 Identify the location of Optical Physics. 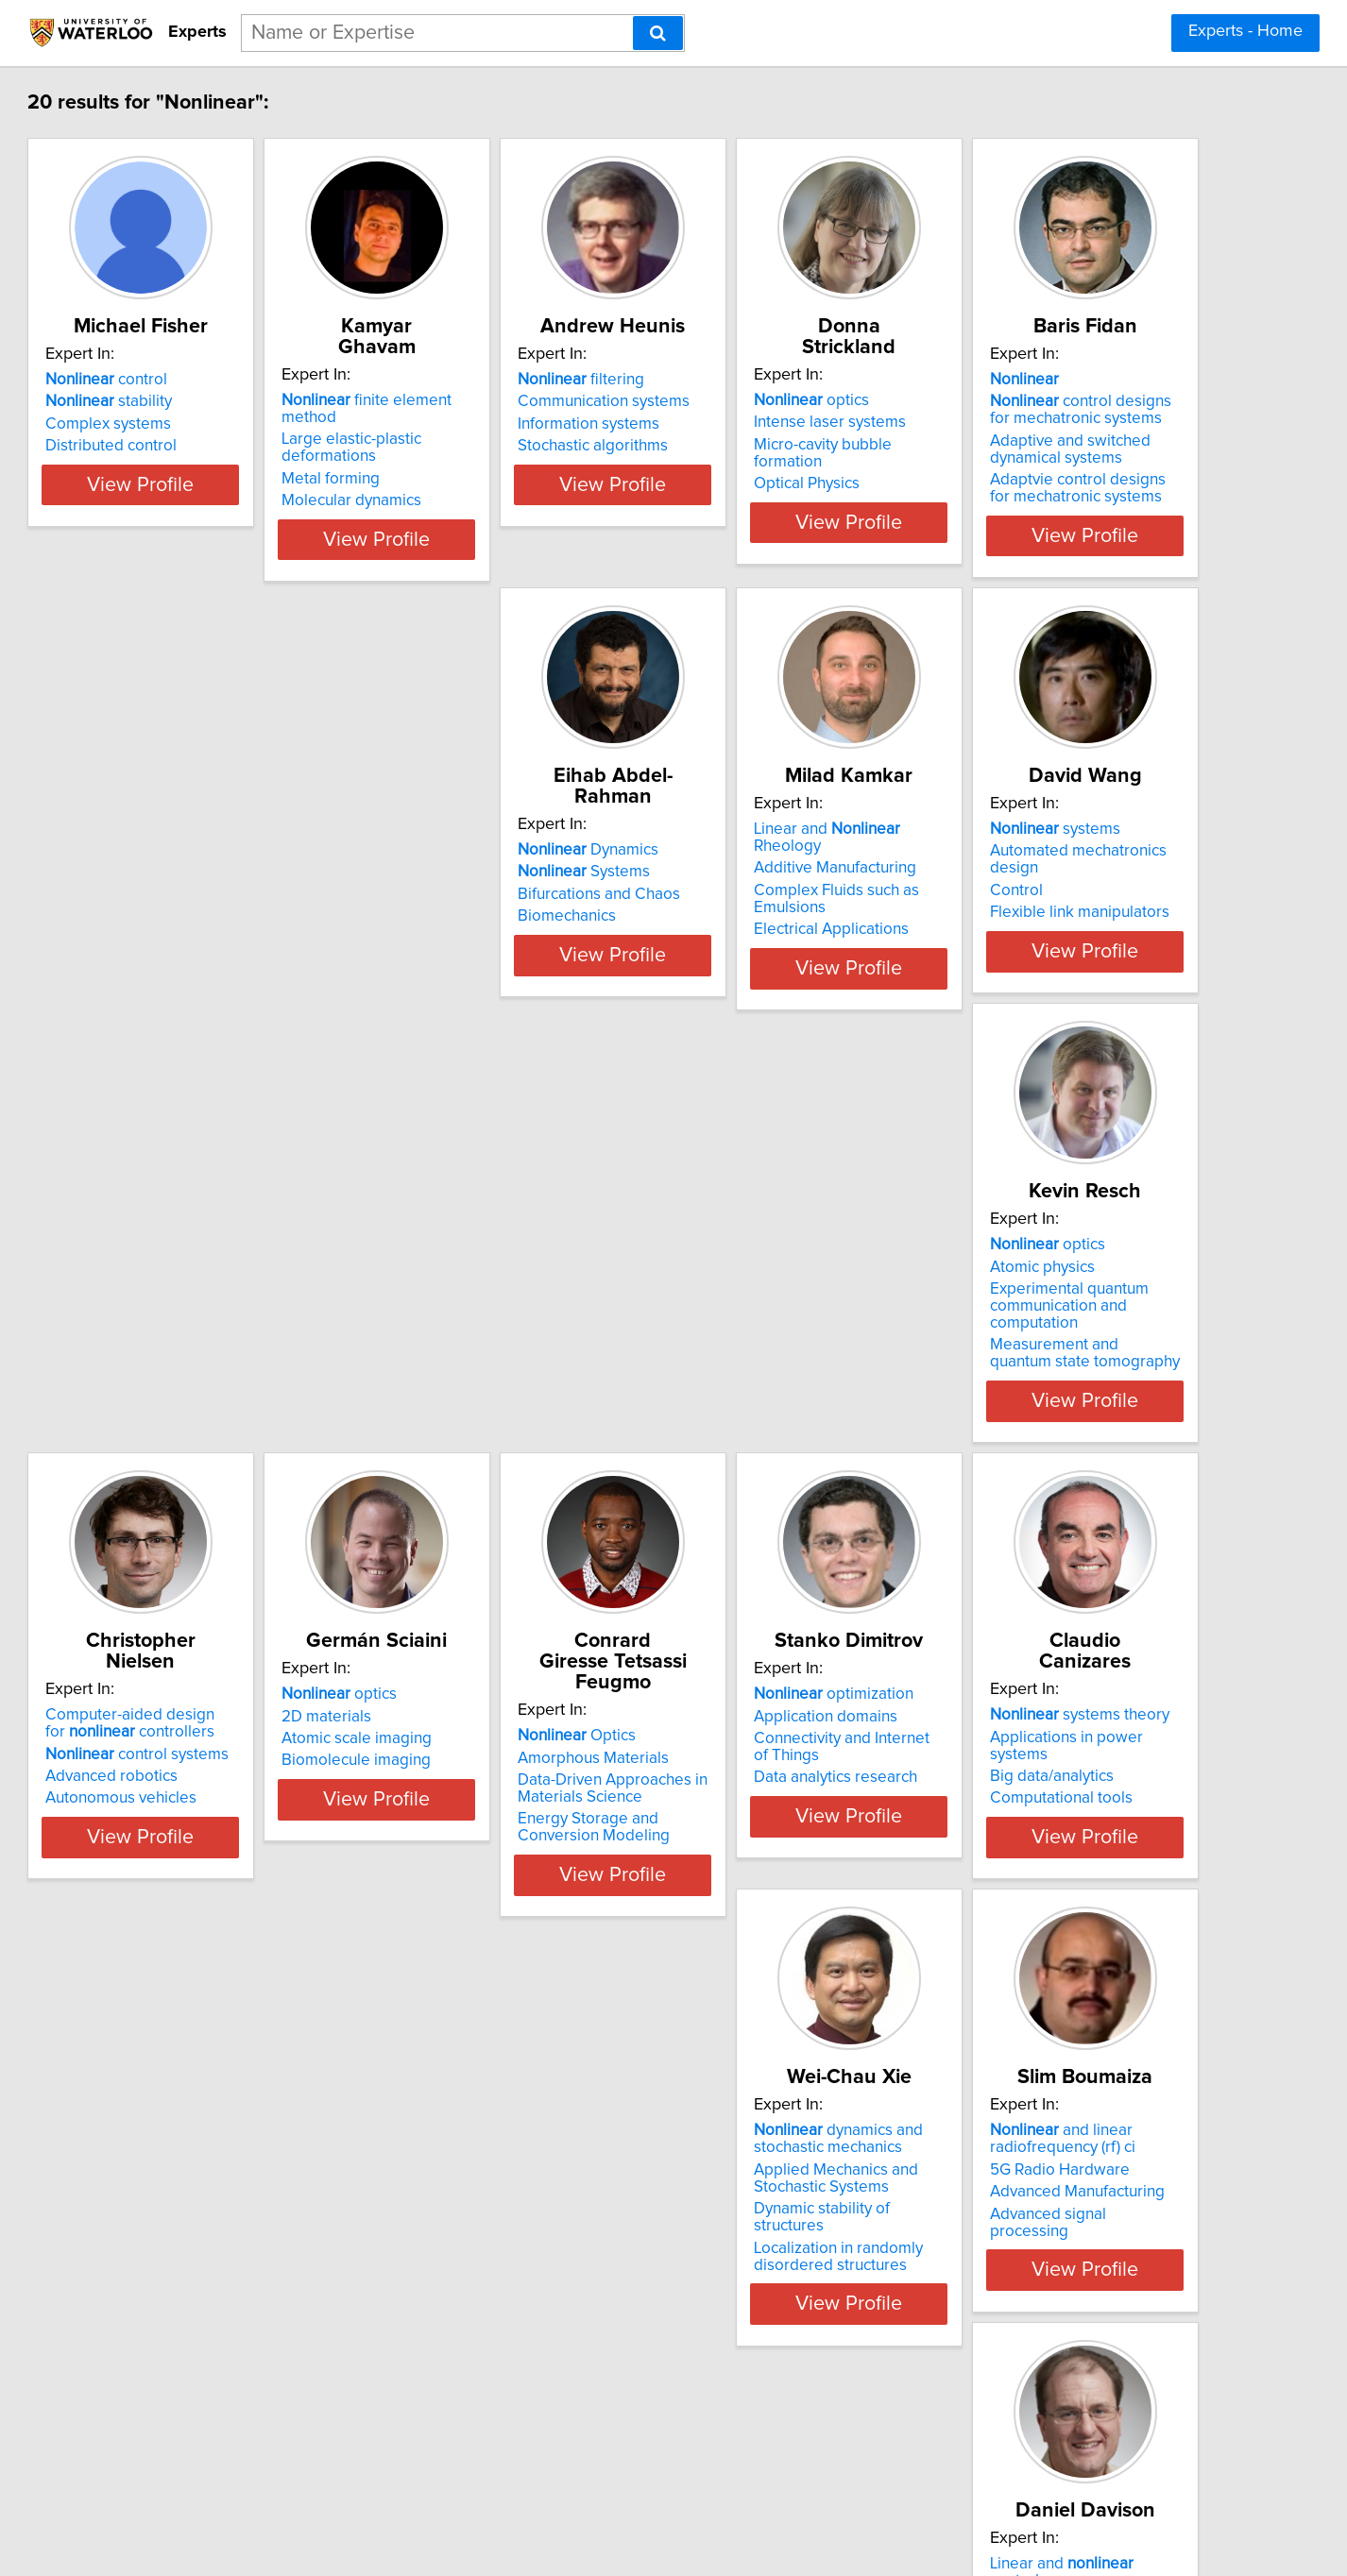
(1028, 466).